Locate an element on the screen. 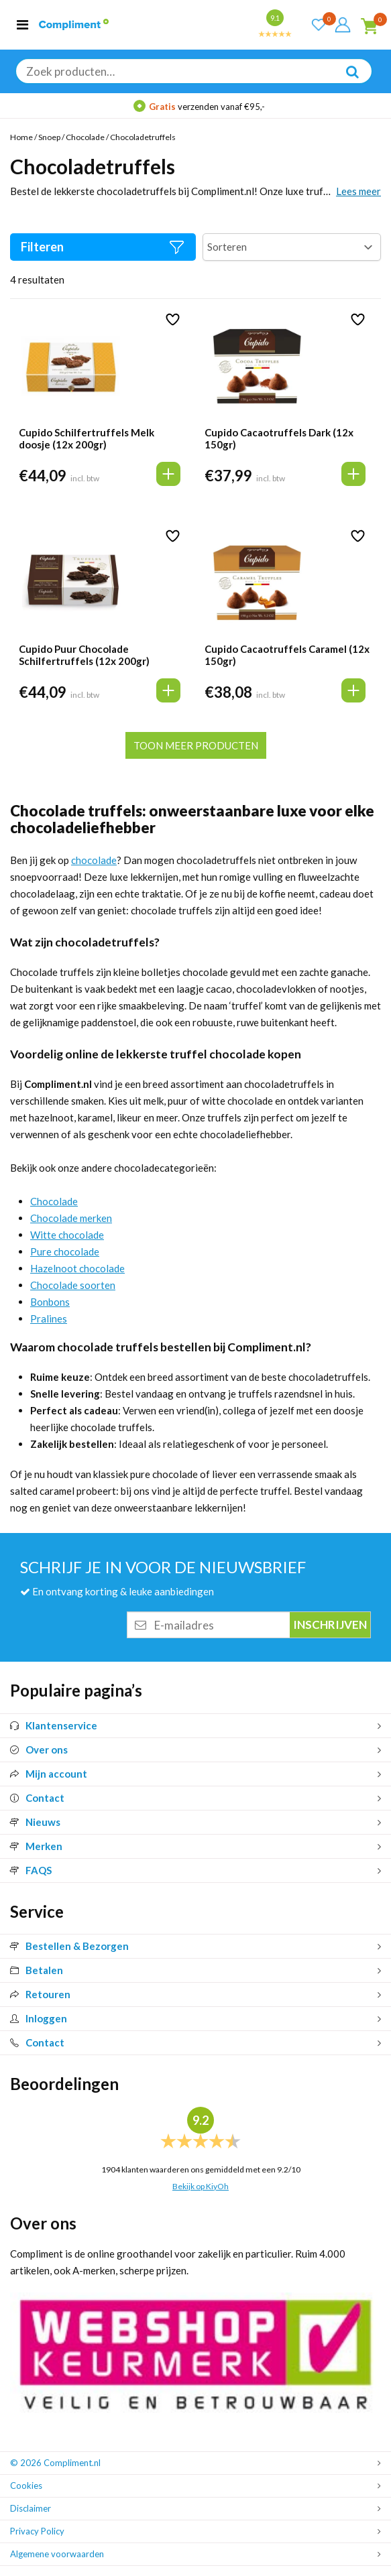  Chocolade soorten is located at coordinates (72, 1285).